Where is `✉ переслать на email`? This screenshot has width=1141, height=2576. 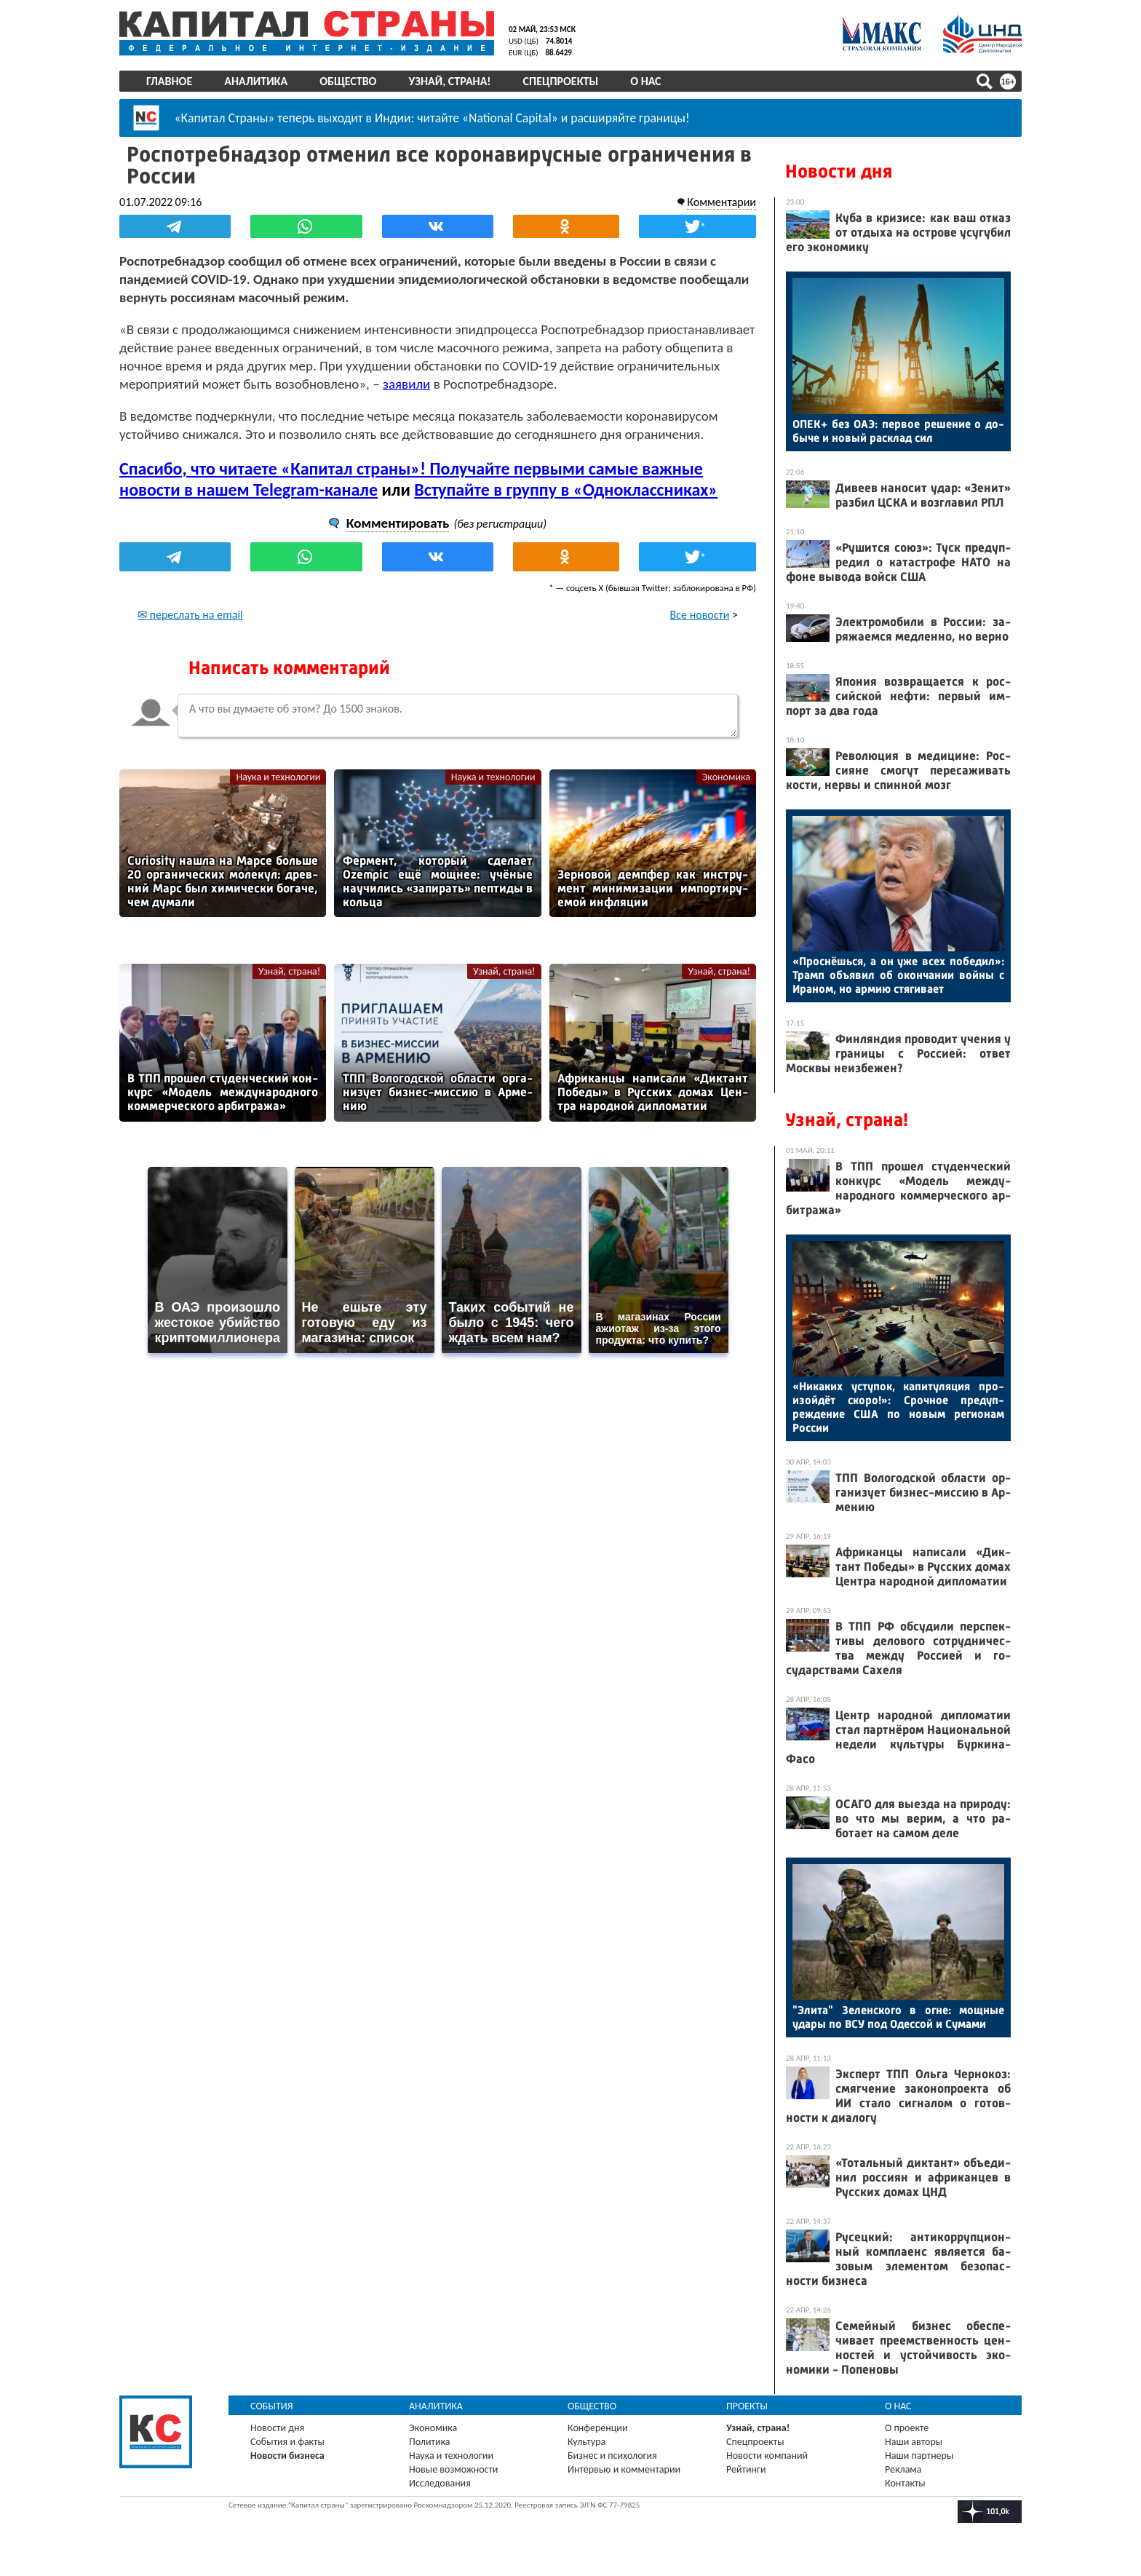 ✉ переслать на email is located at coordinates (190, 615).